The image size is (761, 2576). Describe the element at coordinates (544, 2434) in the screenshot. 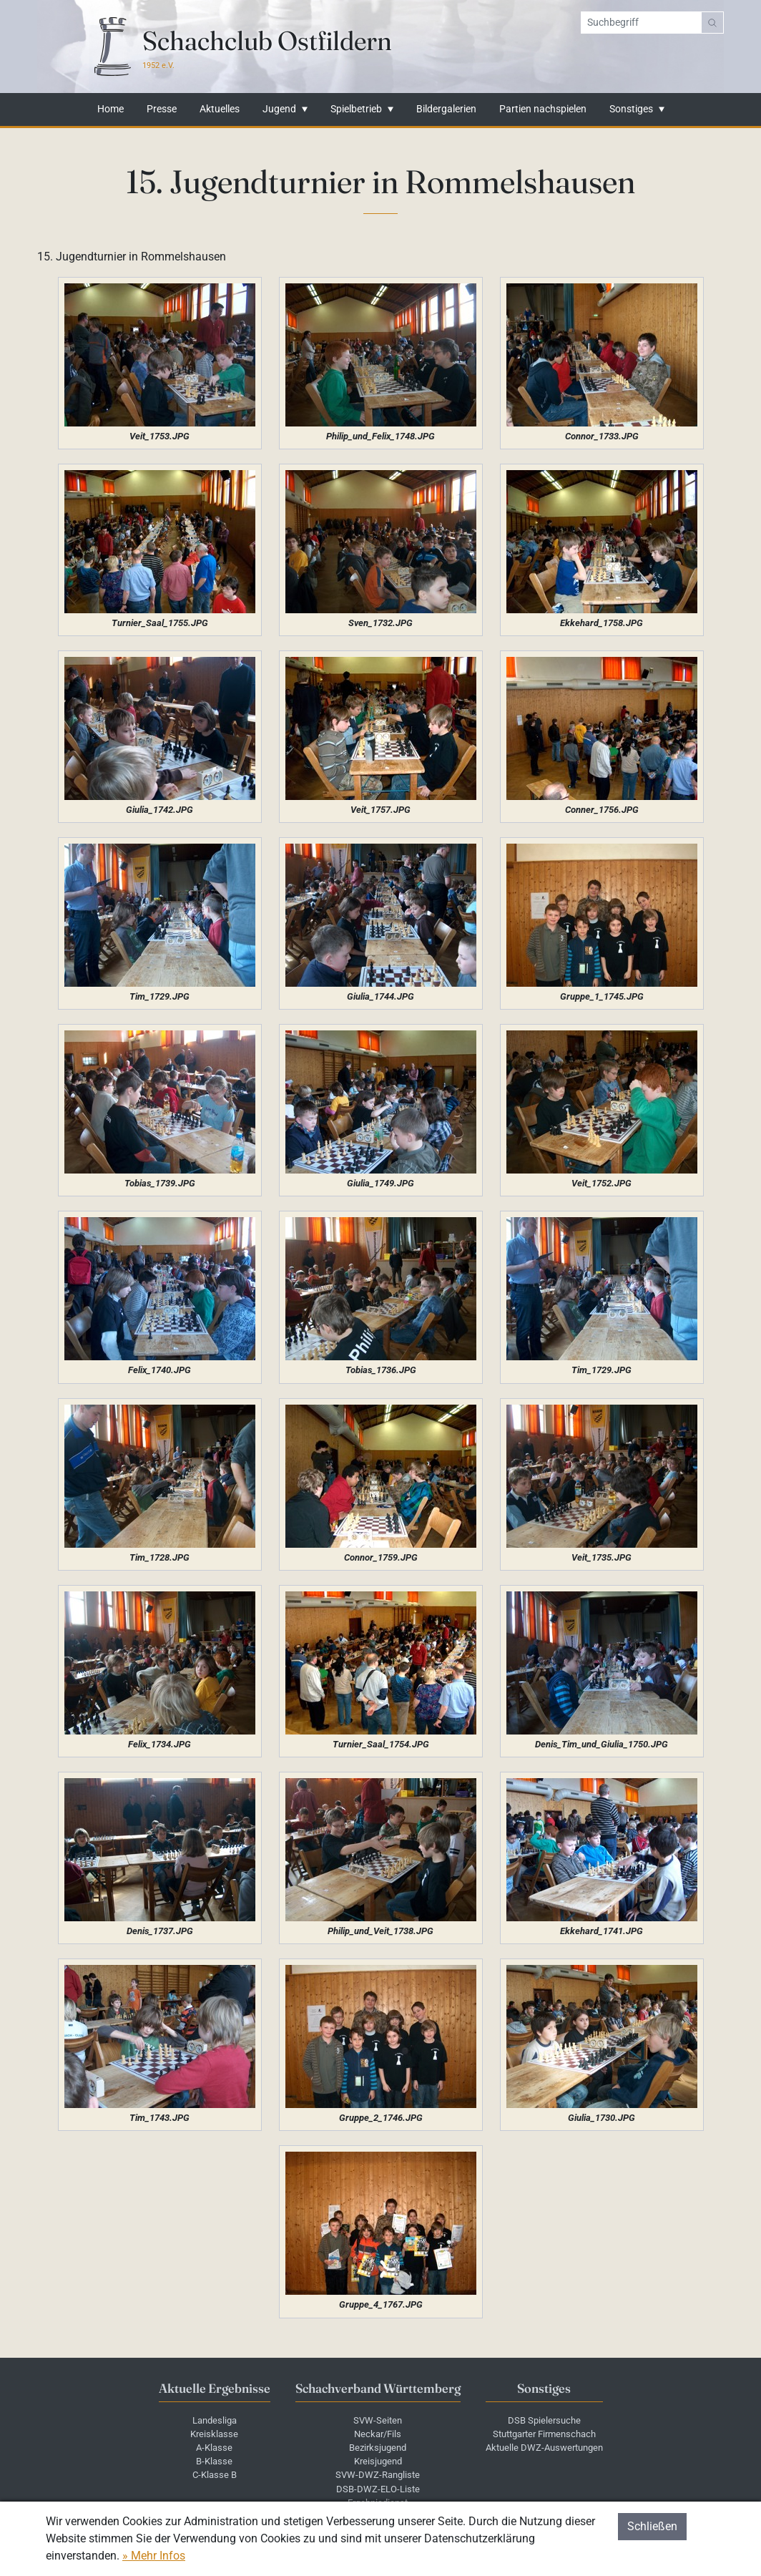

I see `Stuttgarter Firmenschach` at that location.